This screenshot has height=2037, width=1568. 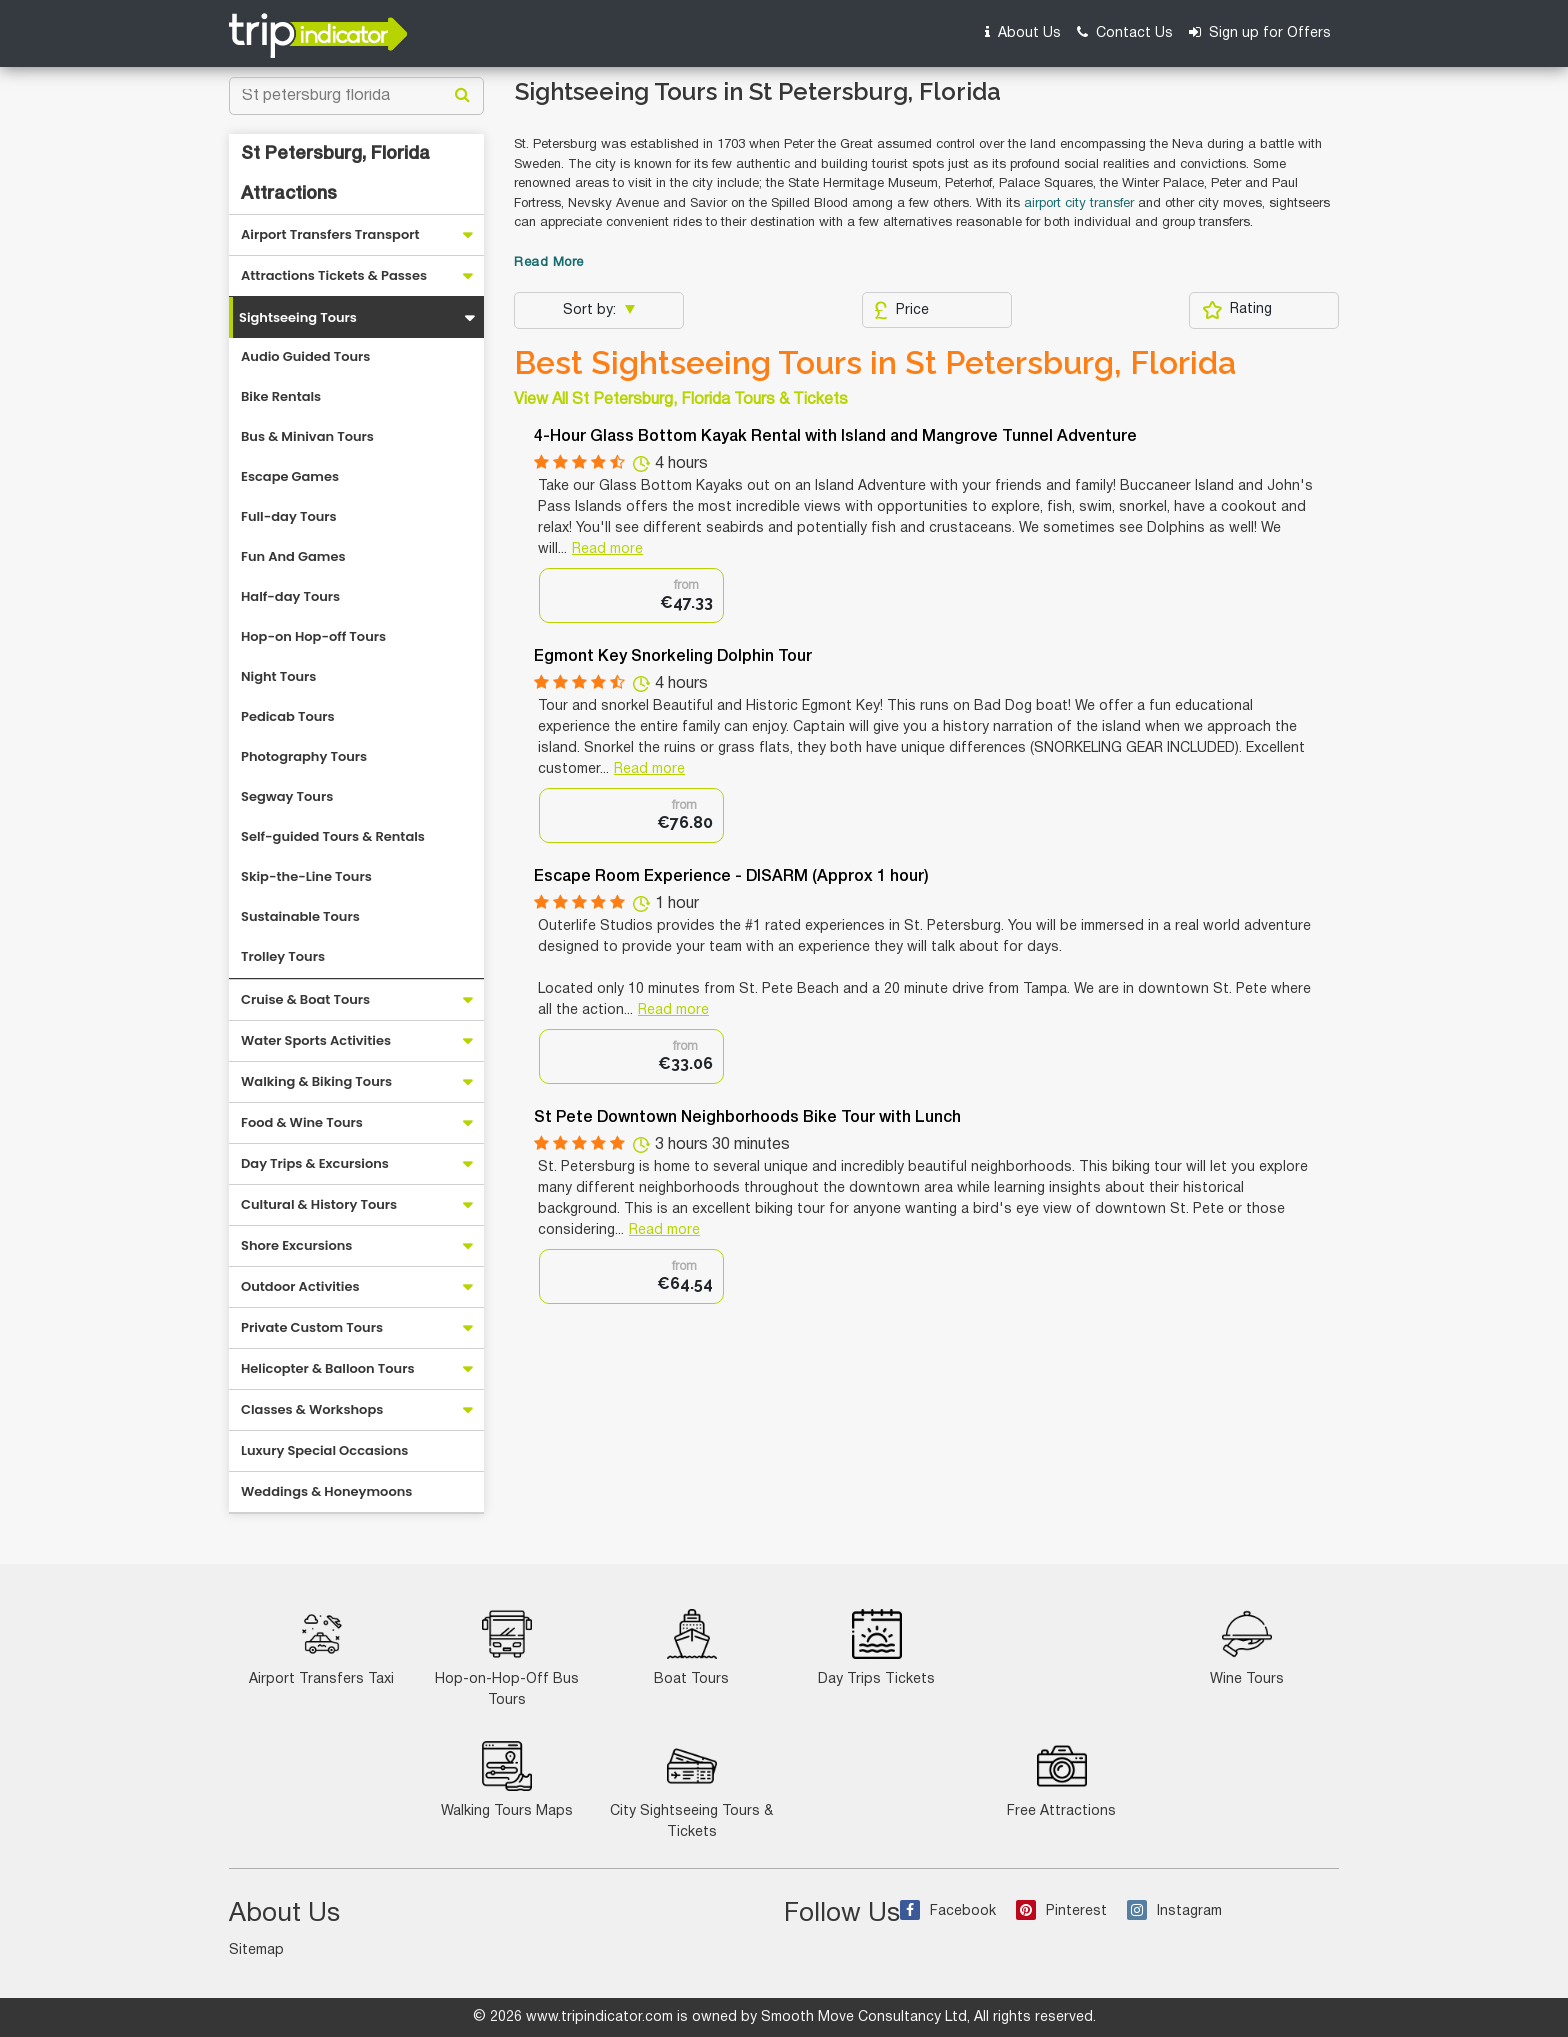 I want to click on Sort by:, so click(x=591, y=310).